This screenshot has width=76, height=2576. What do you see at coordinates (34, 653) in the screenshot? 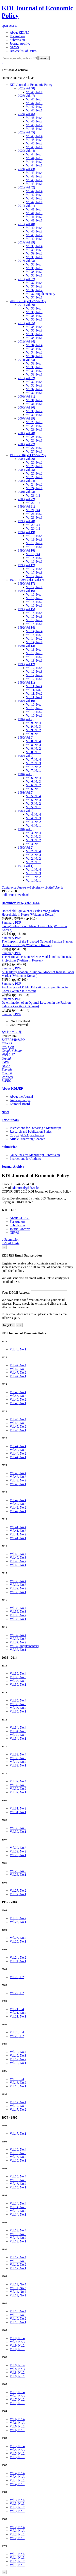
I see `Vol.13, No.3` at bounding box center [34, 653].